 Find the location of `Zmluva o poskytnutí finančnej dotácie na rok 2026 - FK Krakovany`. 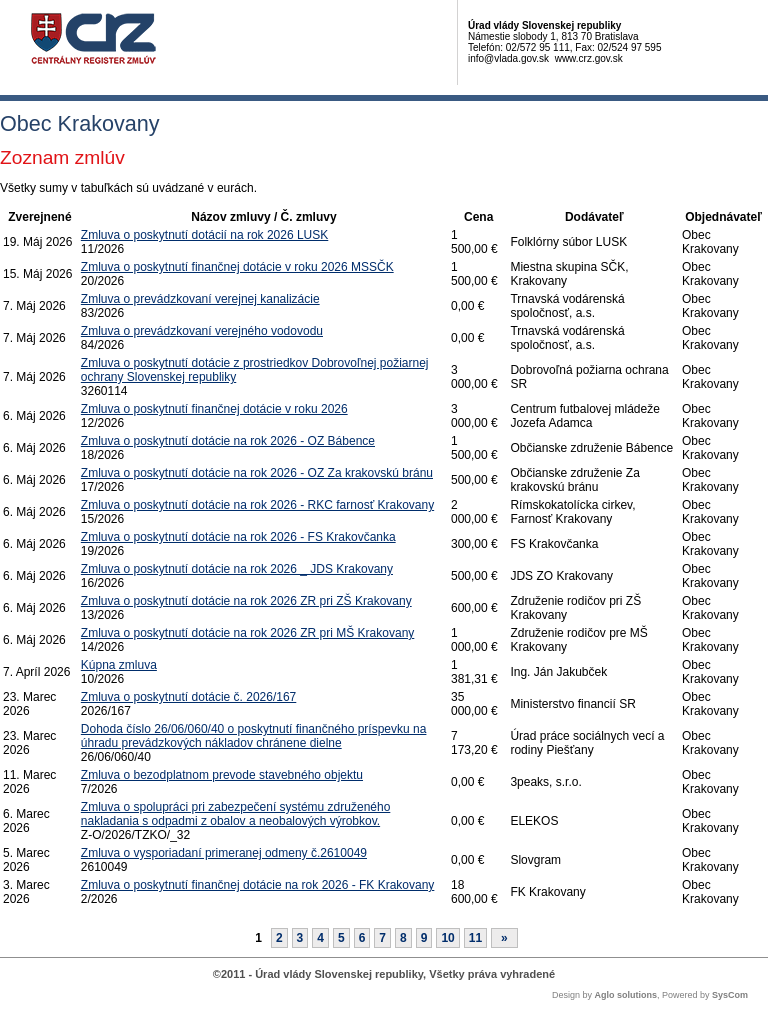

Zmluva o poskytnutí finančnej dotácie na rok 2026 - FK Krakovany is located at coordinates (258, 885).